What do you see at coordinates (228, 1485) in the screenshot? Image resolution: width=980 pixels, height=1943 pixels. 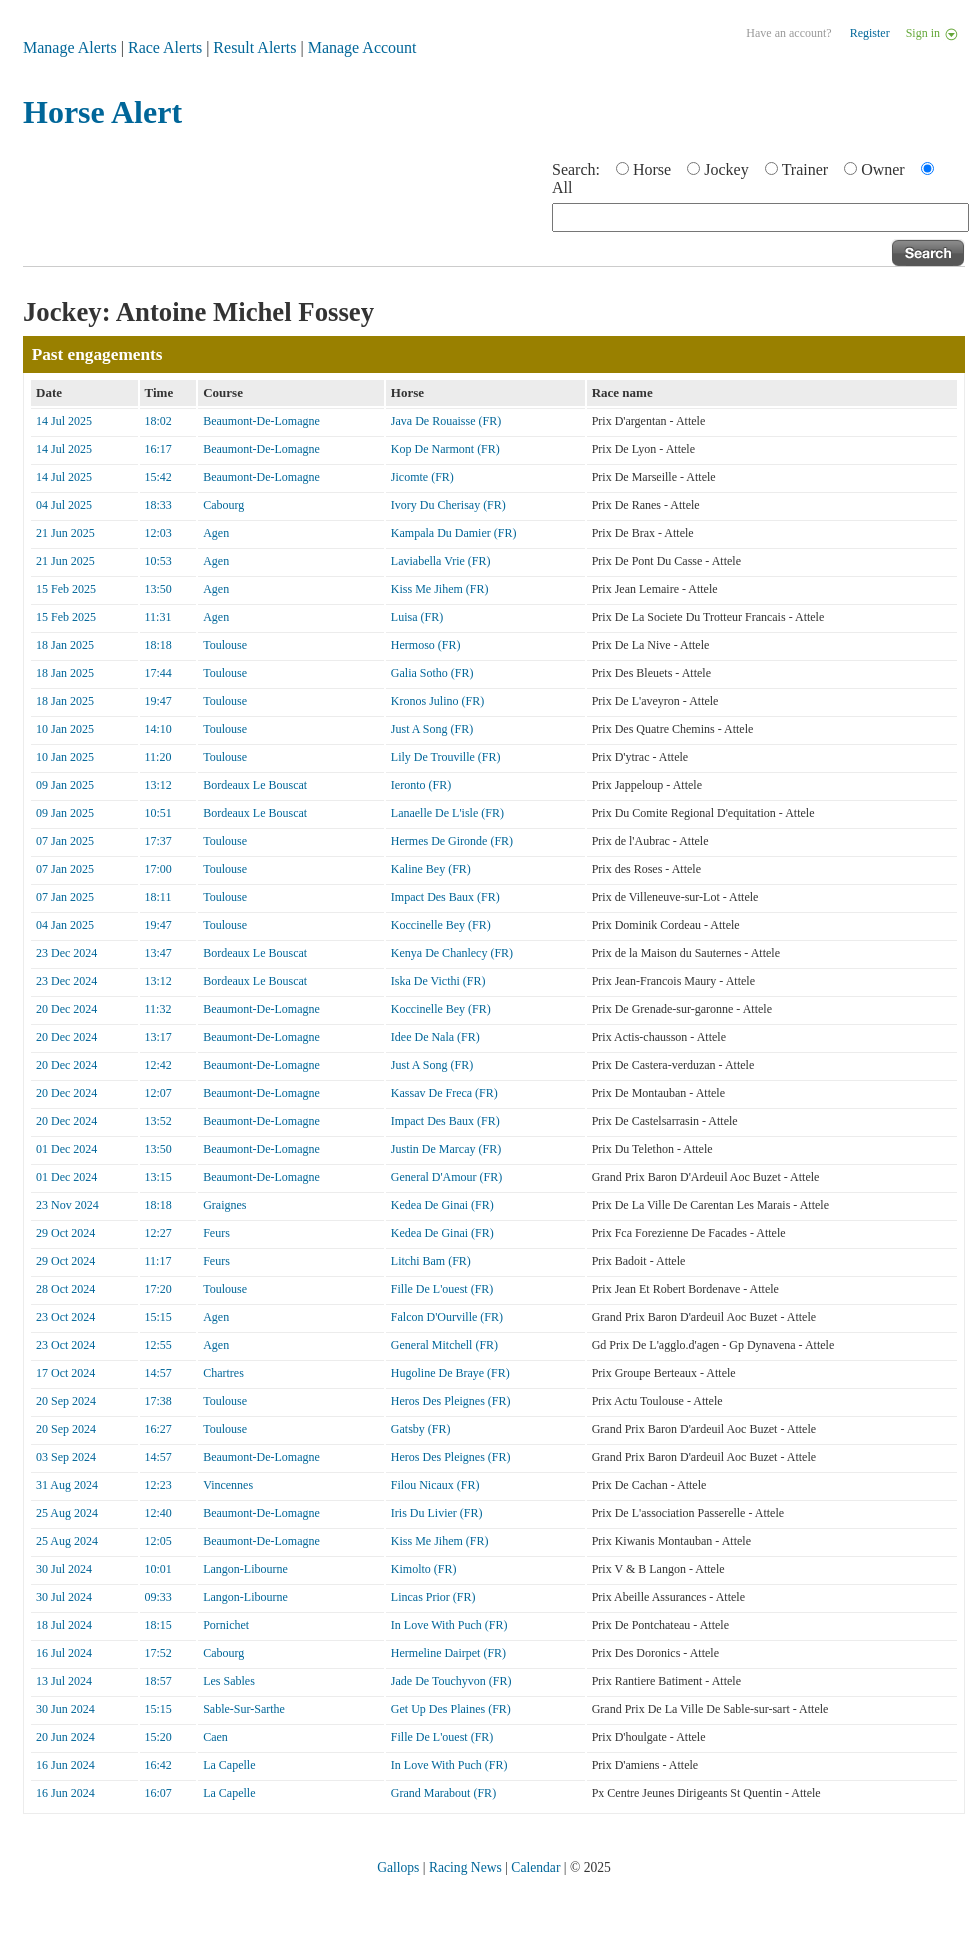 I see `Vincennes` at bounding box center [228, 1485].